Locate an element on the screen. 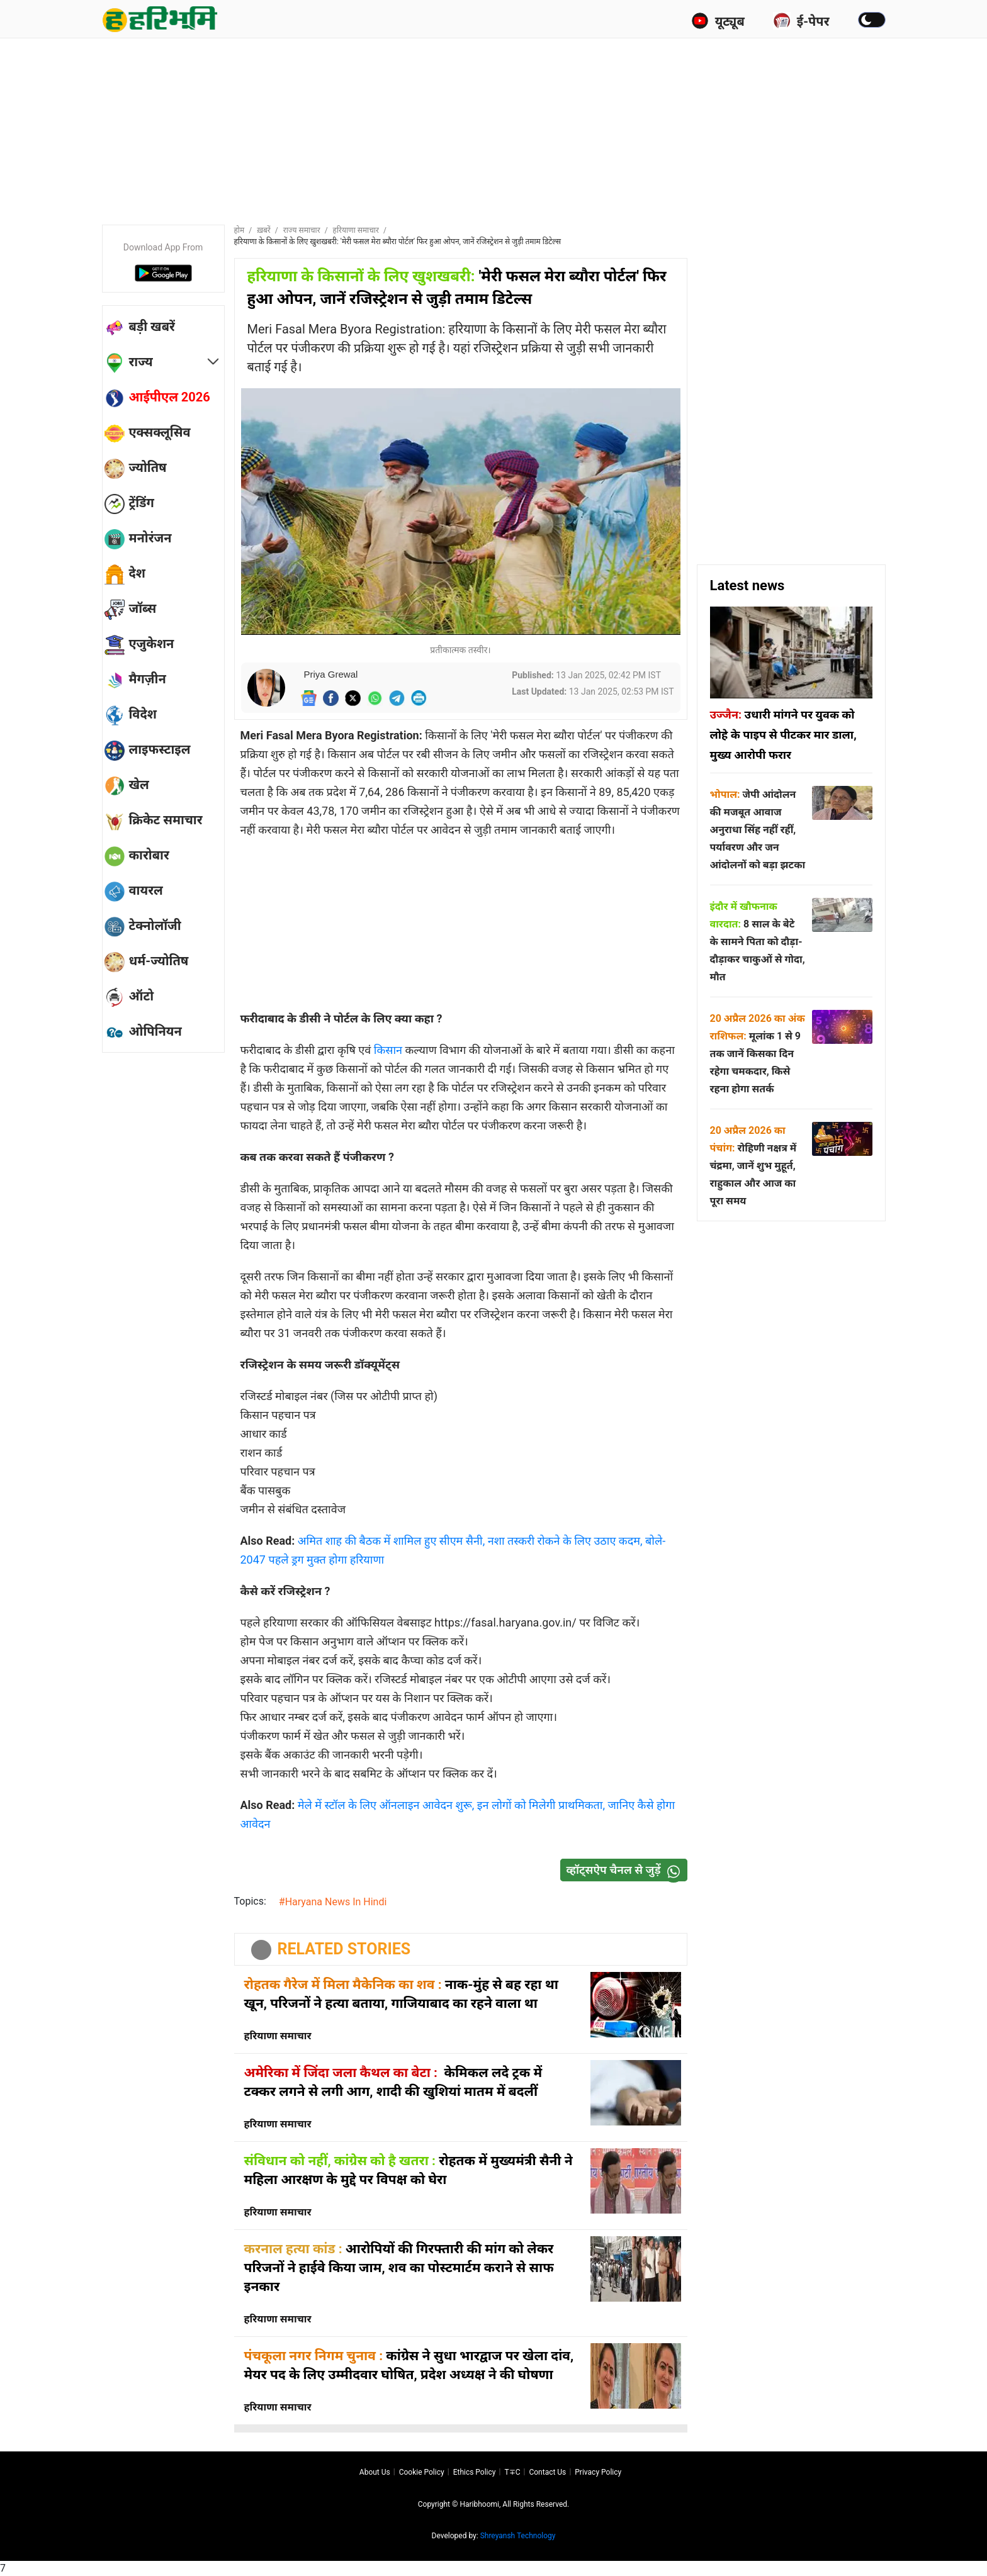 The height and width of the screenshot is (2576, 987). Contact us is located at coordinates (547, 2472).